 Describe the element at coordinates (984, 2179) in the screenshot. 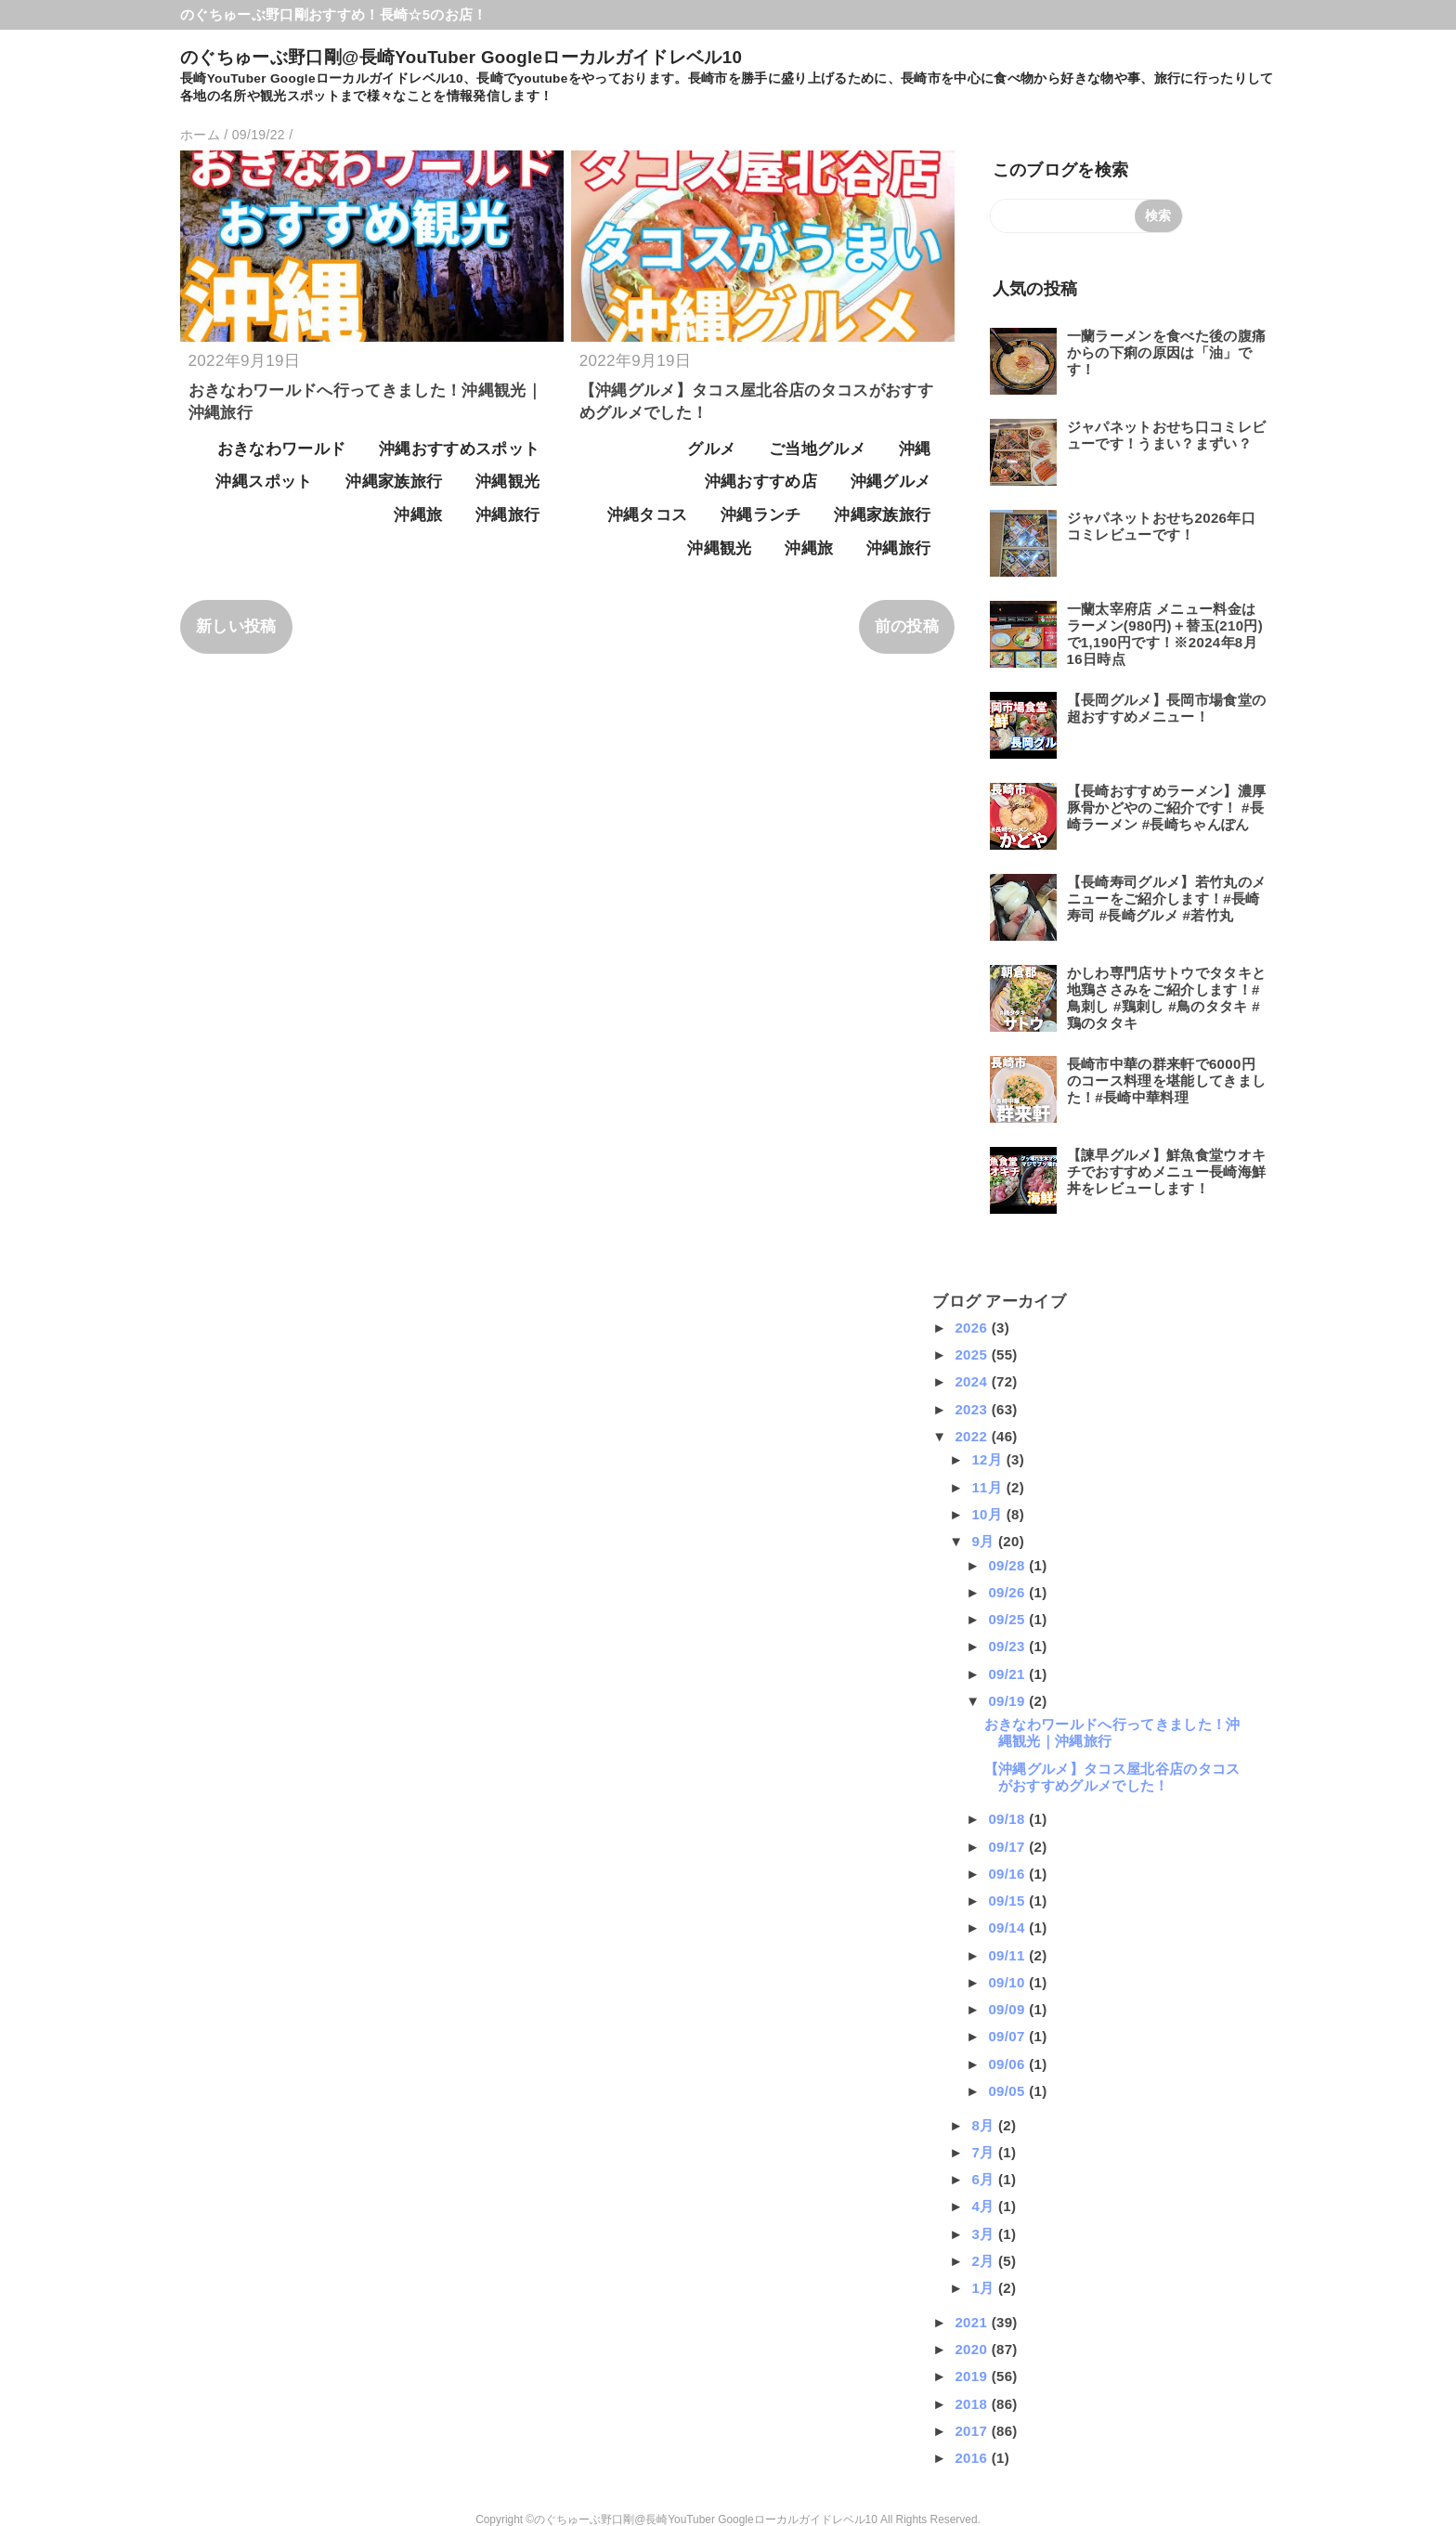

I see `6月` at that location.